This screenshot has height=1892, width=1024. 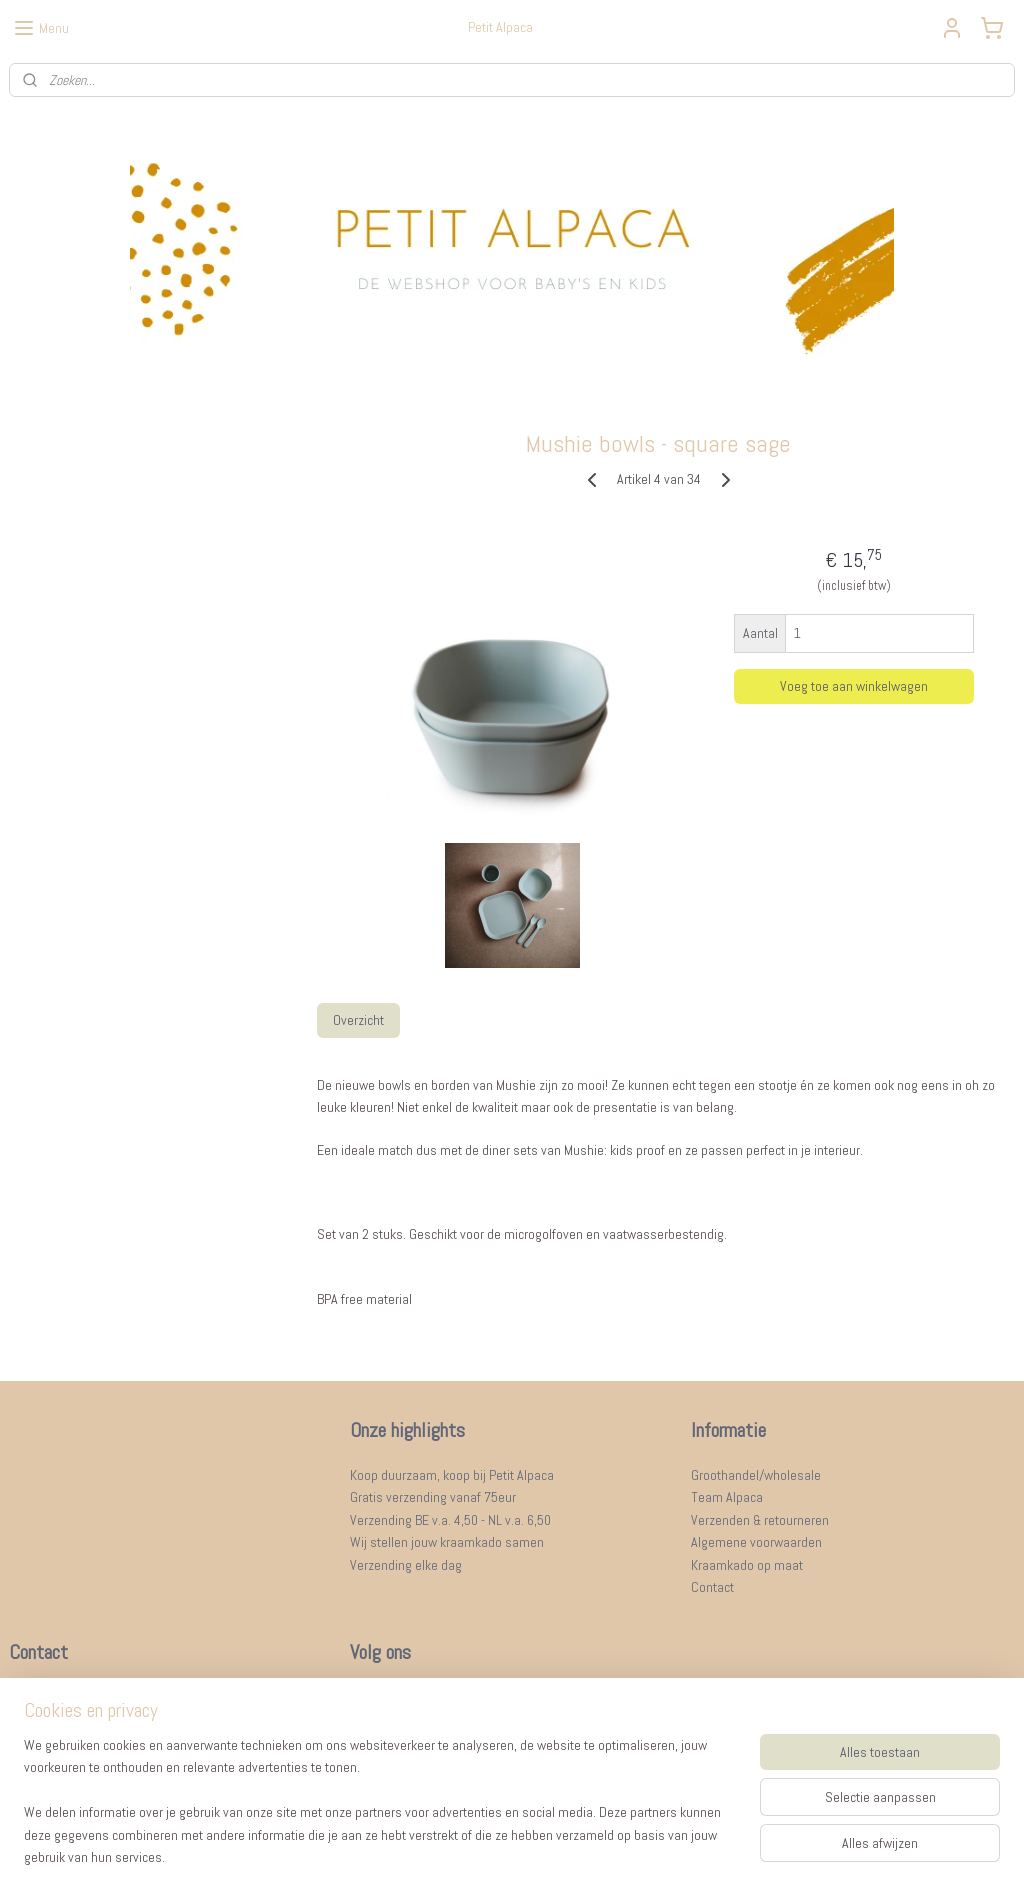 What do you see at coordinates (756, 1542) in the screenshot?
I see `Algemene voorwaarden` at bounding box center [756, 1542].